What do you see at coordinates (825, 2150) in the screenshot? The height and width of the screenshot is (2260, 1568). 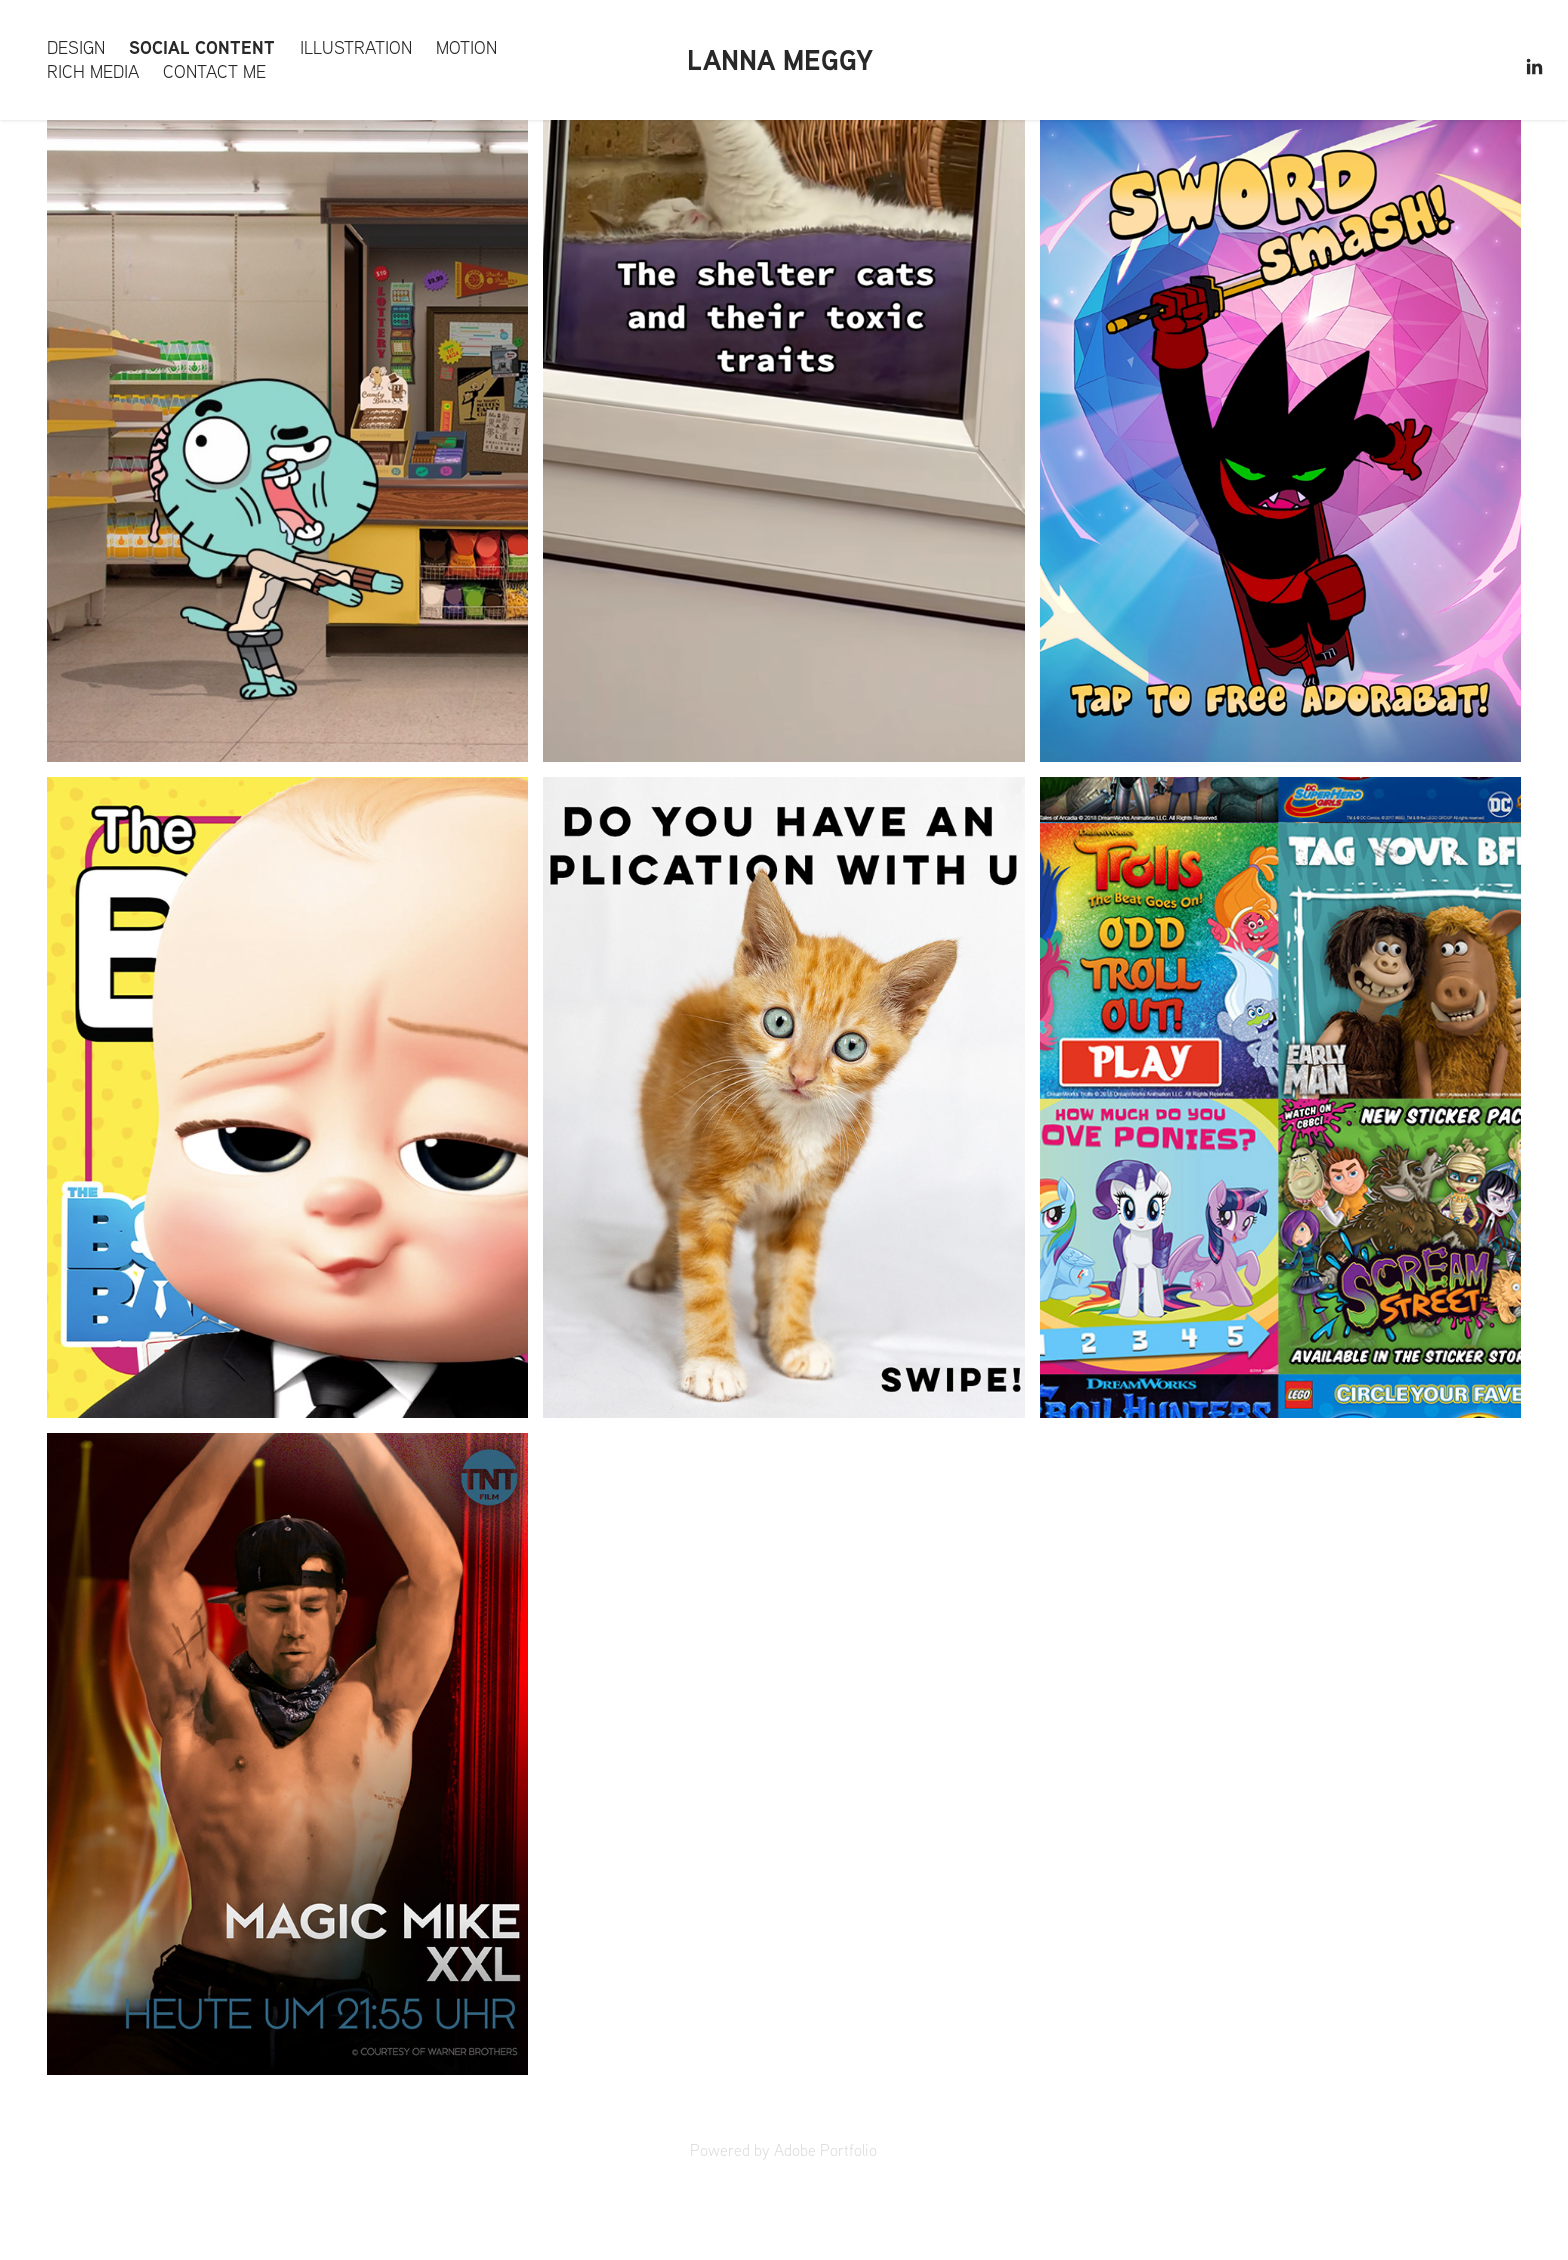 I see `Adobe Portfolio` at bounding box center [825, 2150].